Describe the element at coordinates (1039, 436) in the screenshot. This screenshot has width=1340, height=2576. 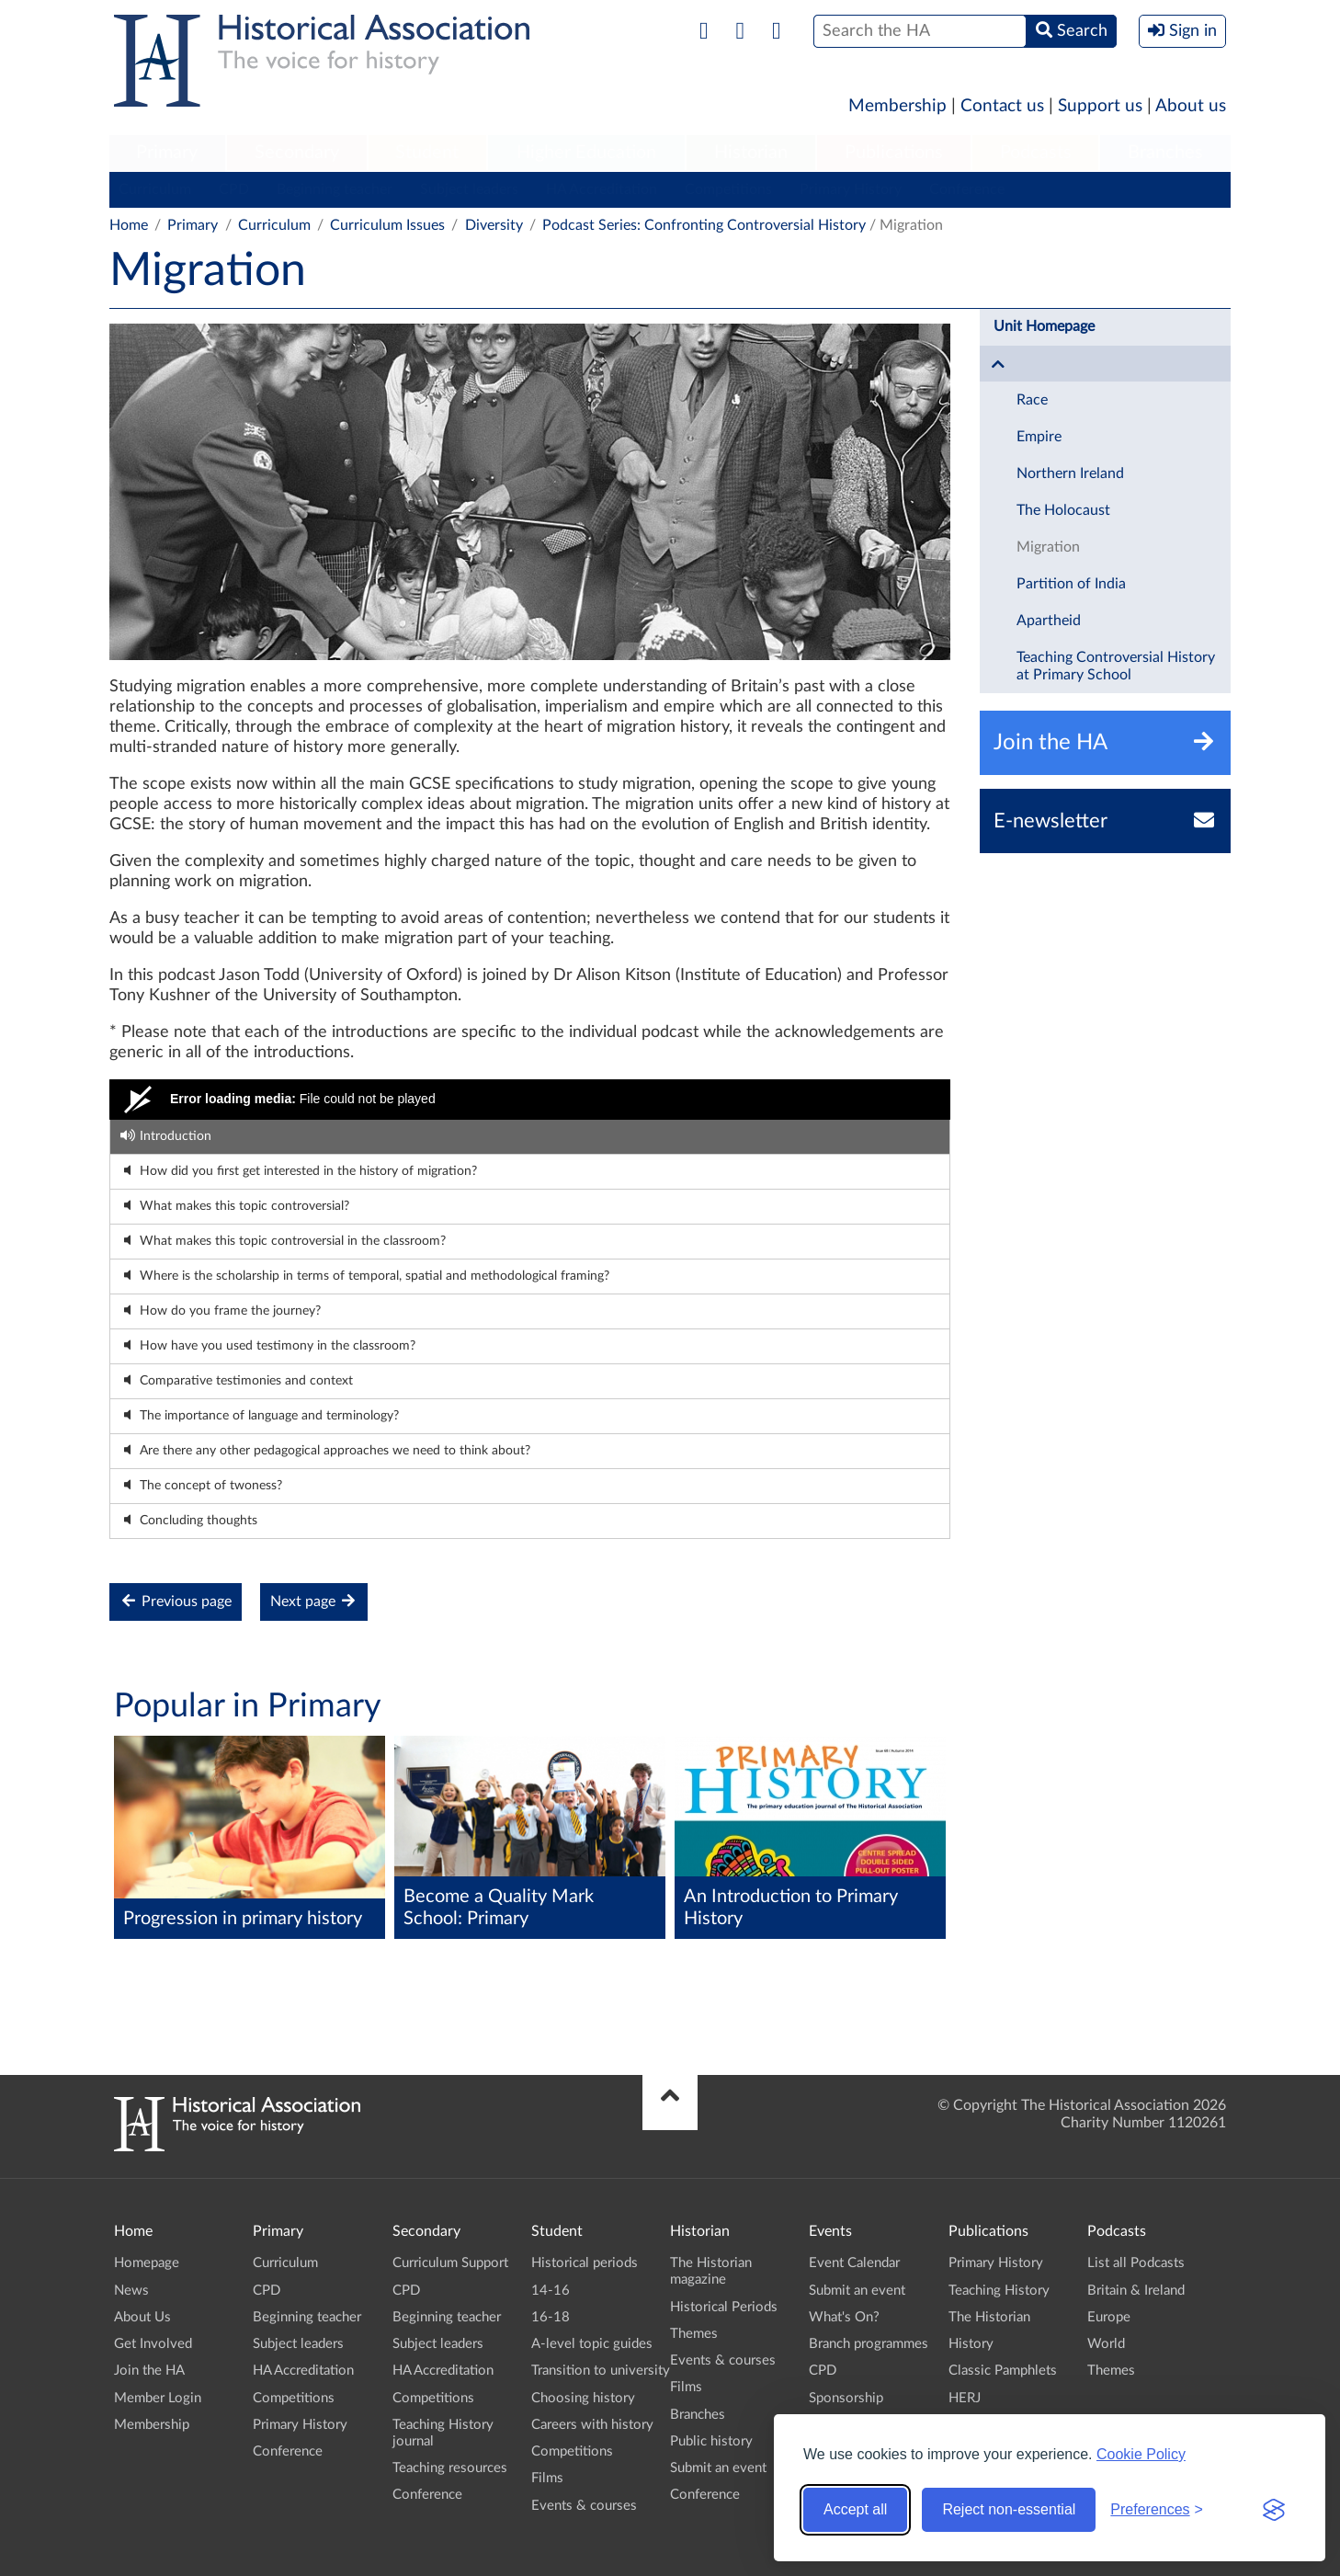
I see `Empire` at that location.